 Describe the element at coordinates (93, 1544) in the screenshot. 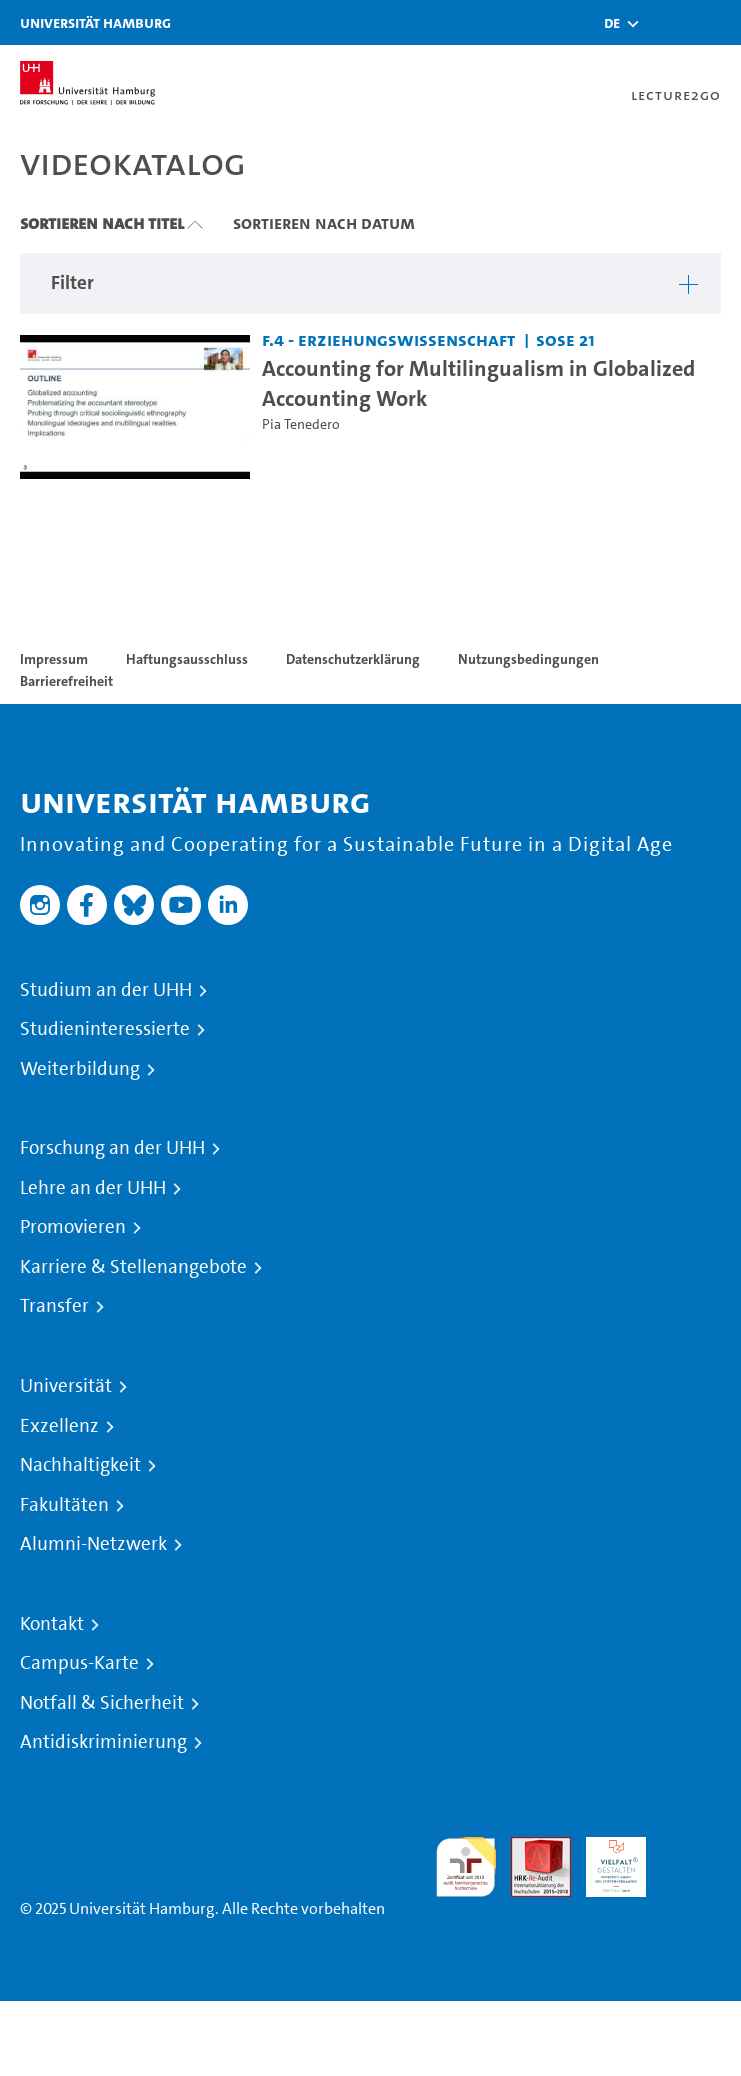

I see `Alumni-Netzwerk` at that location.